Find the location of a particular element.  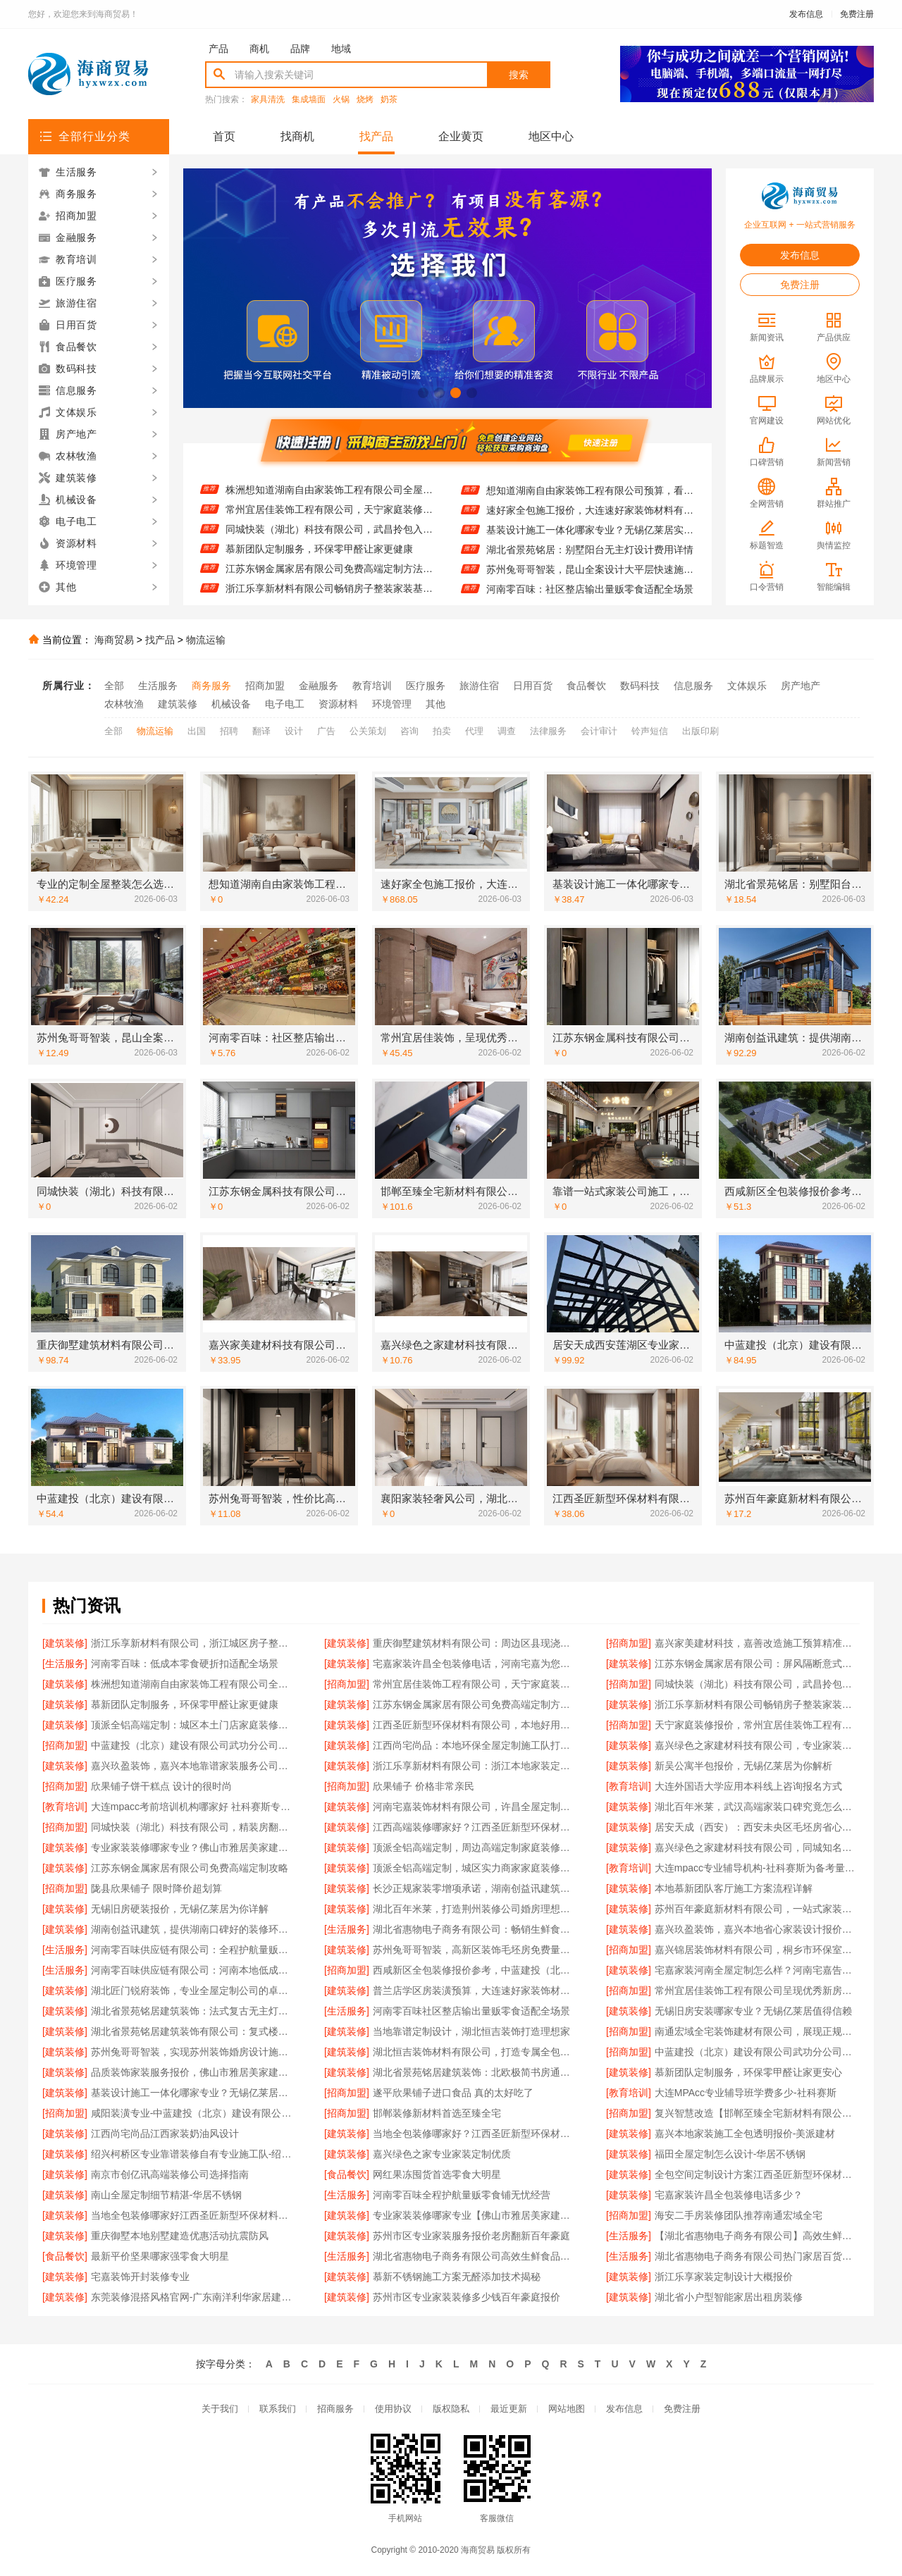

湖北省景苑铭居：别墅阳台无主灯设计费用详情 is located at coordinates (589, 559).